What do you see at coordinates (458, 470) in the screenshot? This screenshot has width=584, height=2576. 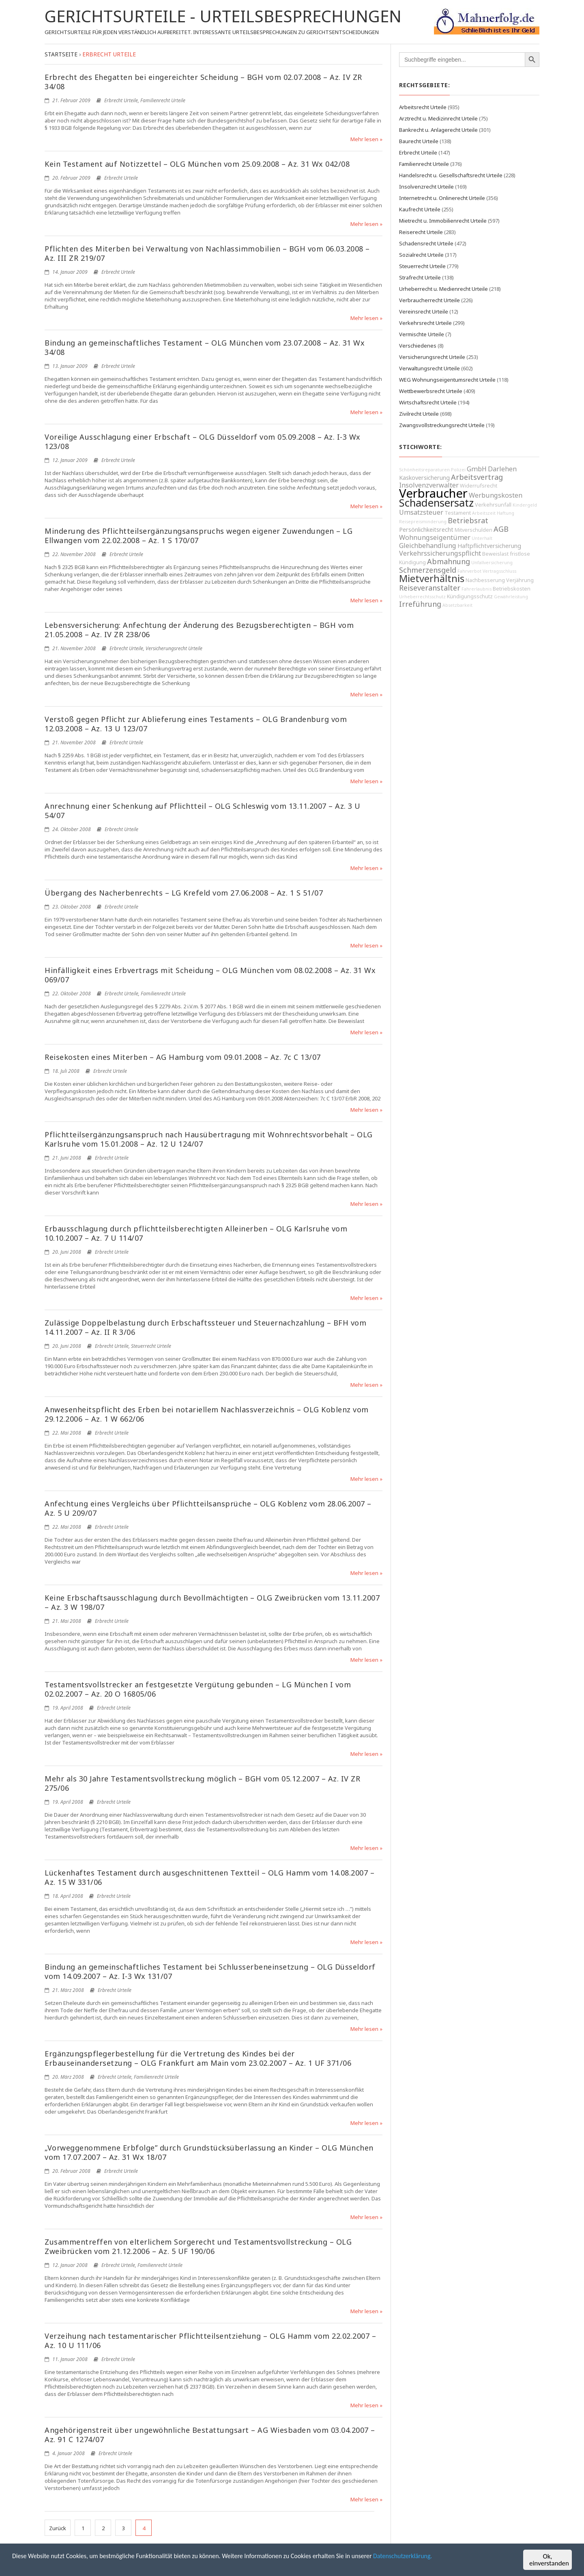 I see `Polizei` at bounding box center [458, 470].